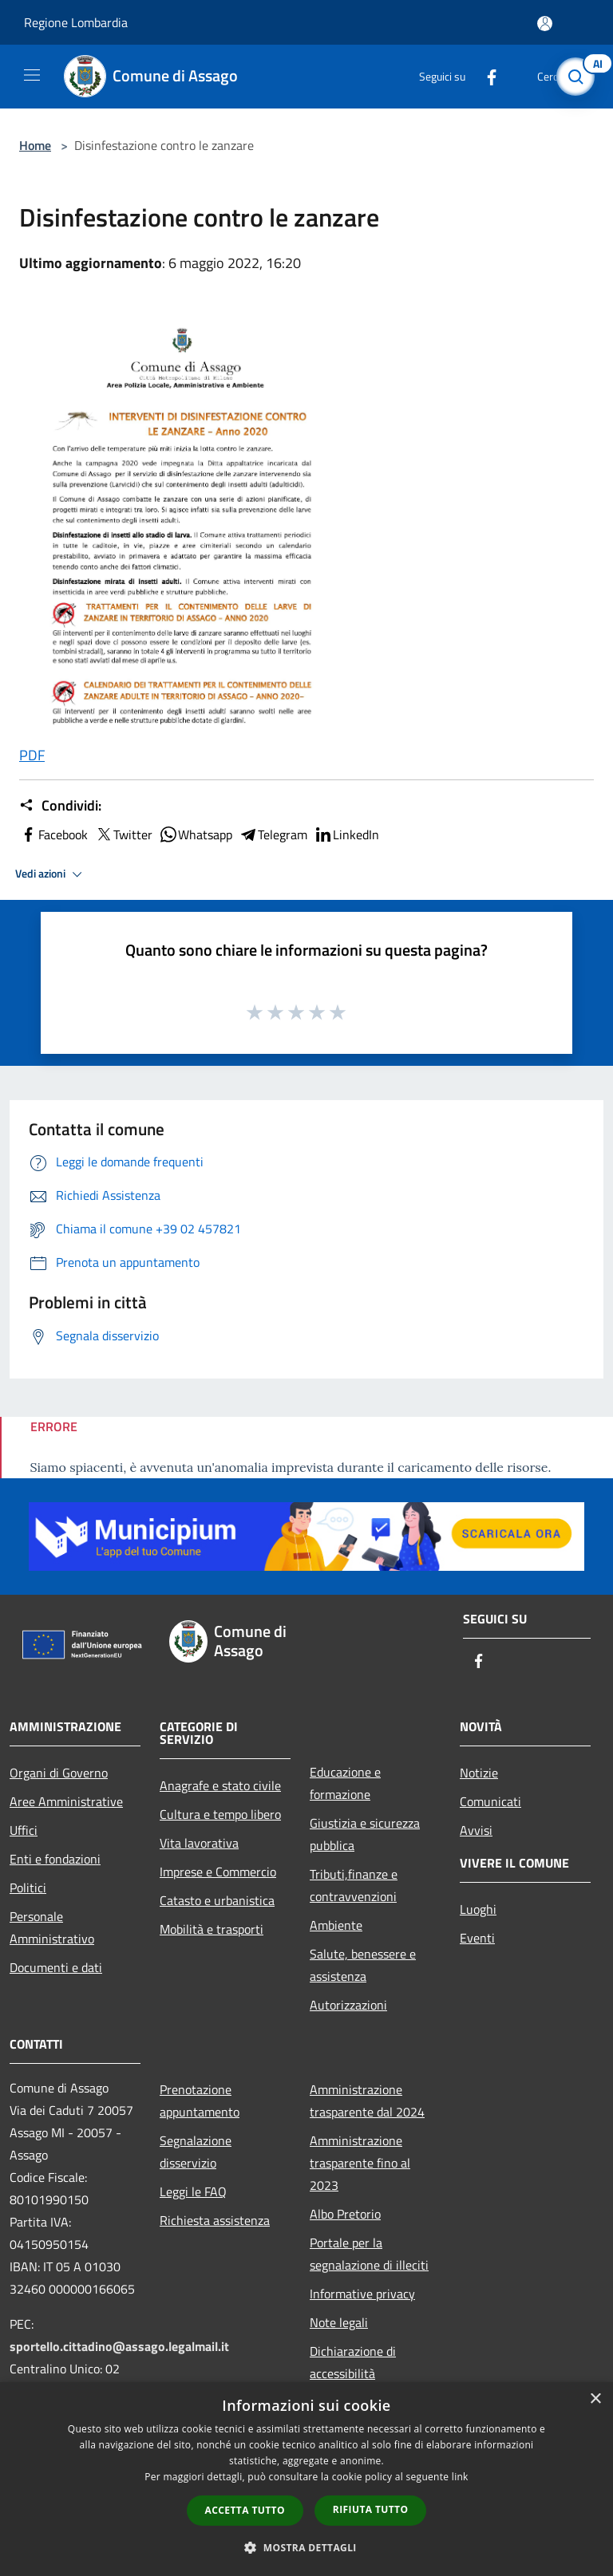  Describe the element at coordinates (360, 2163) in the screenshot. I see `Amministrazione trasparente fino al 2023` at that location.